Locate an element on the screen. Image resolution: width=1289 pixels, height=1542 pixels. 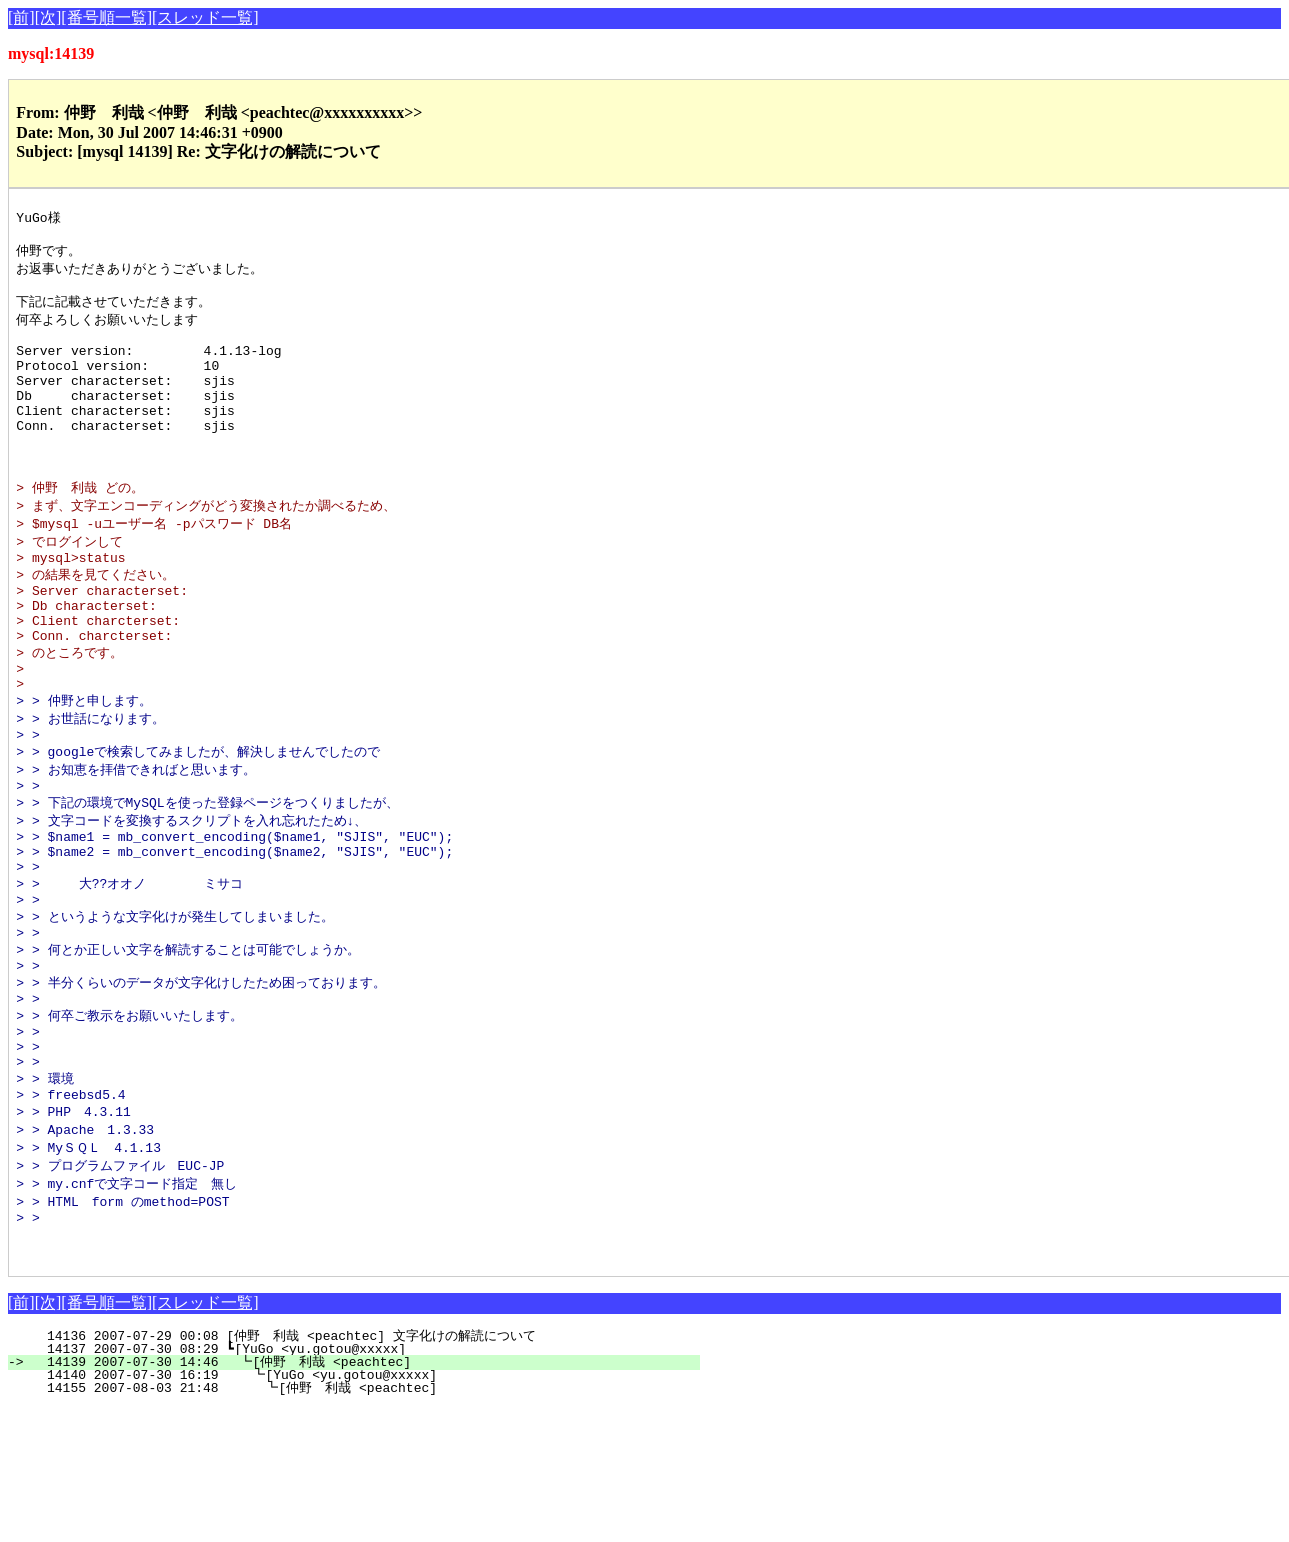
[スレッド一覧] is located at coordinates (205, 17).